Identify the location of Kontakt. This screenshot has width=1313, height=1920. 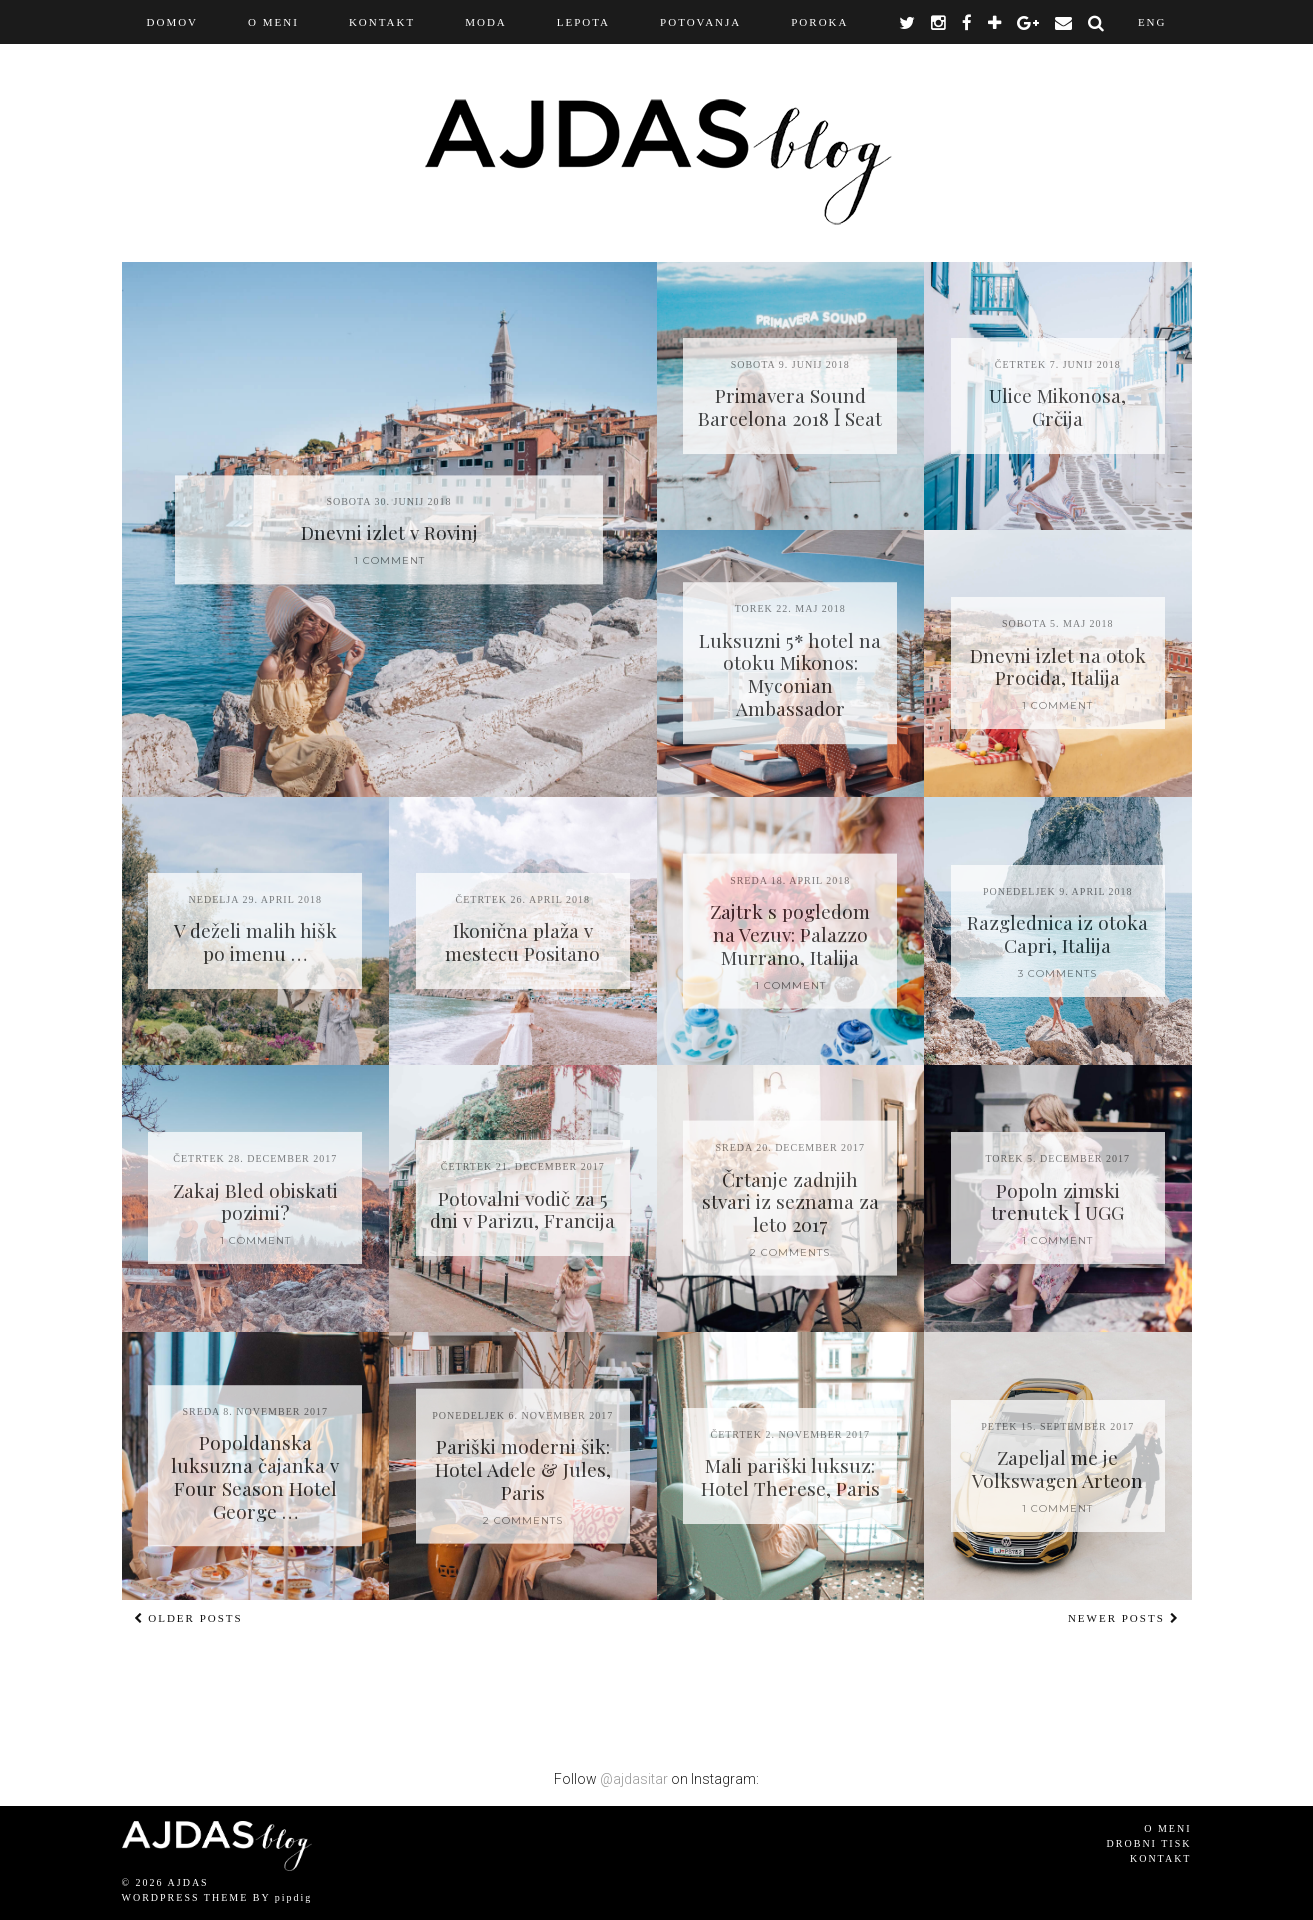
(1161, 1858).